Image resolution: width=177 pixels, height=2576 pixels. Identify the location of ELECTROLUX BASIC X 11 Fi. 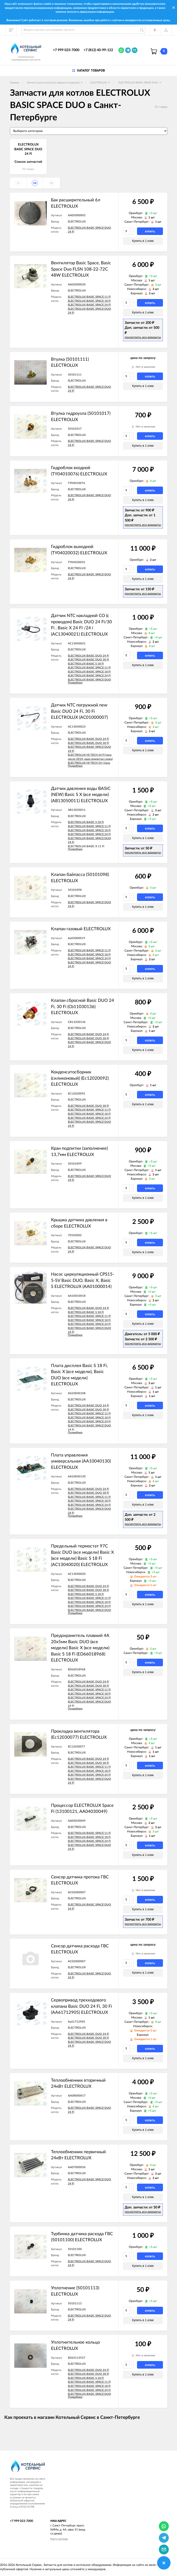
(86, 846).